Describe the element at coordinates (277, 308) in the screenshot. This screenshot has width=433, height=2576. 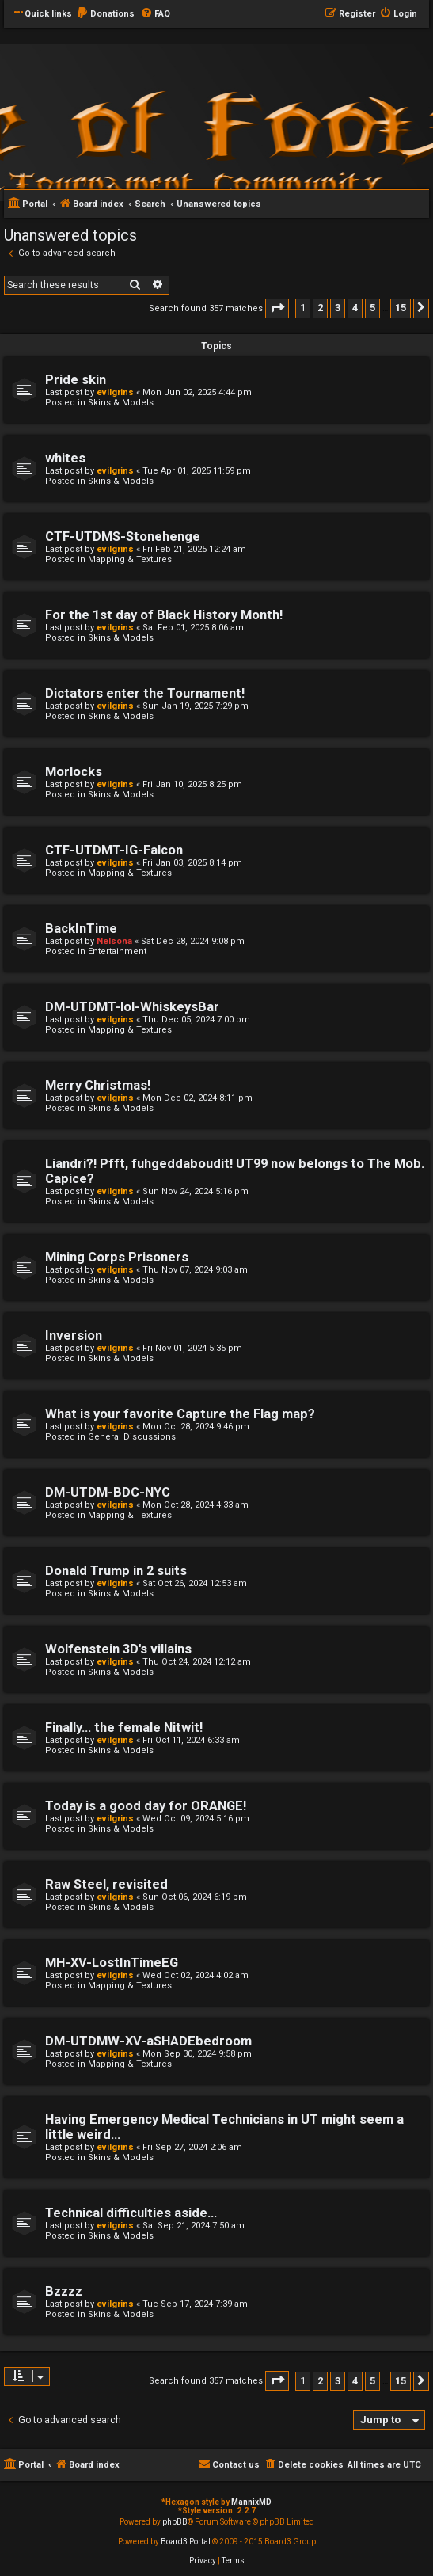
I see `[button]` at that location.